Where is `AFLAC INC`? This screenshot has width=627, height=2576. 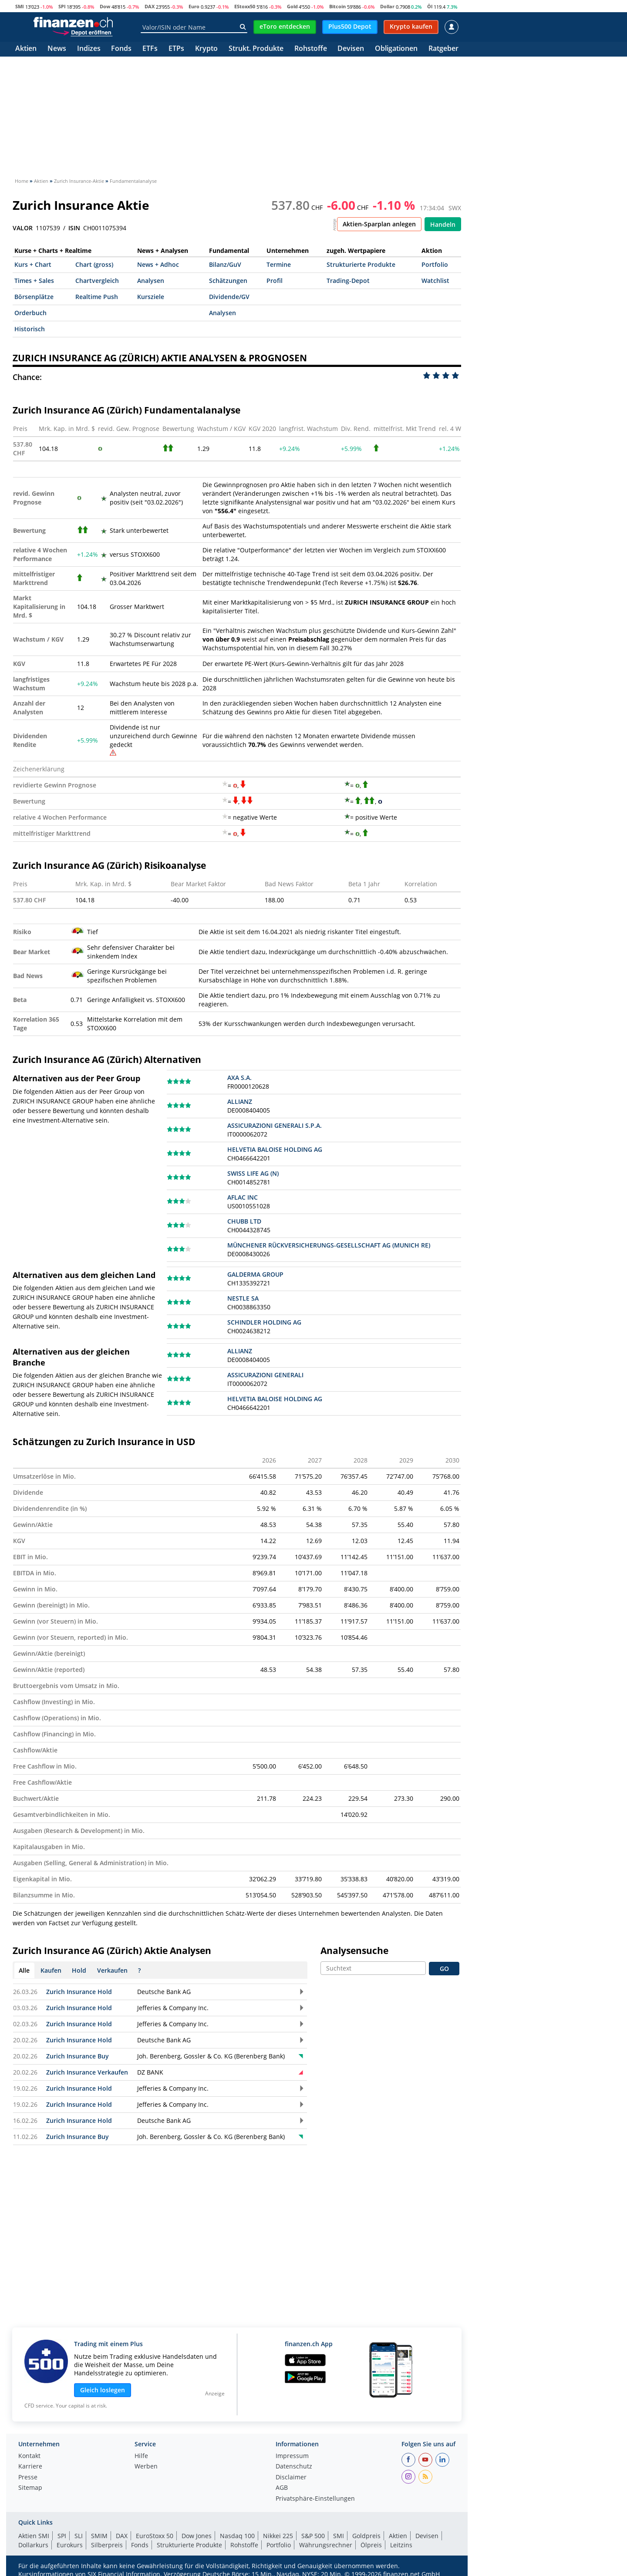 AFLAC INC is located at coordinates (242, 1197).